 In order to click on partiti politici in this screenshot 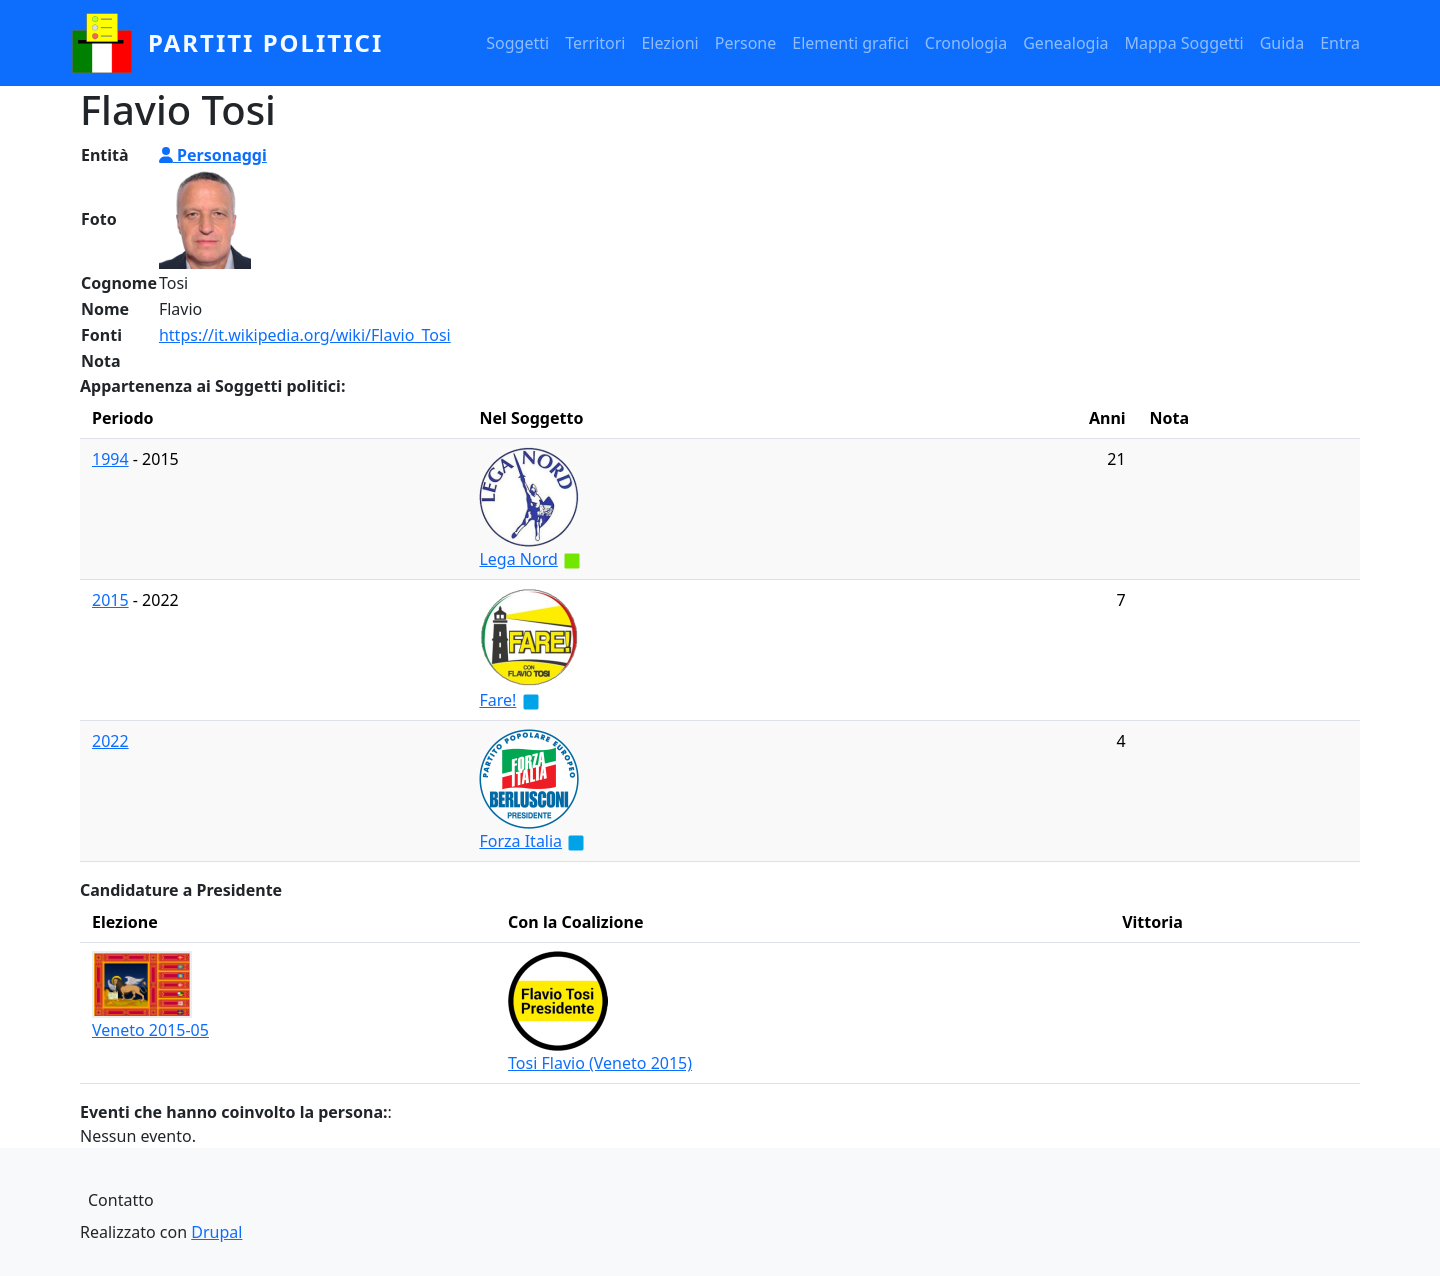, I will do `click(265, 42)`.